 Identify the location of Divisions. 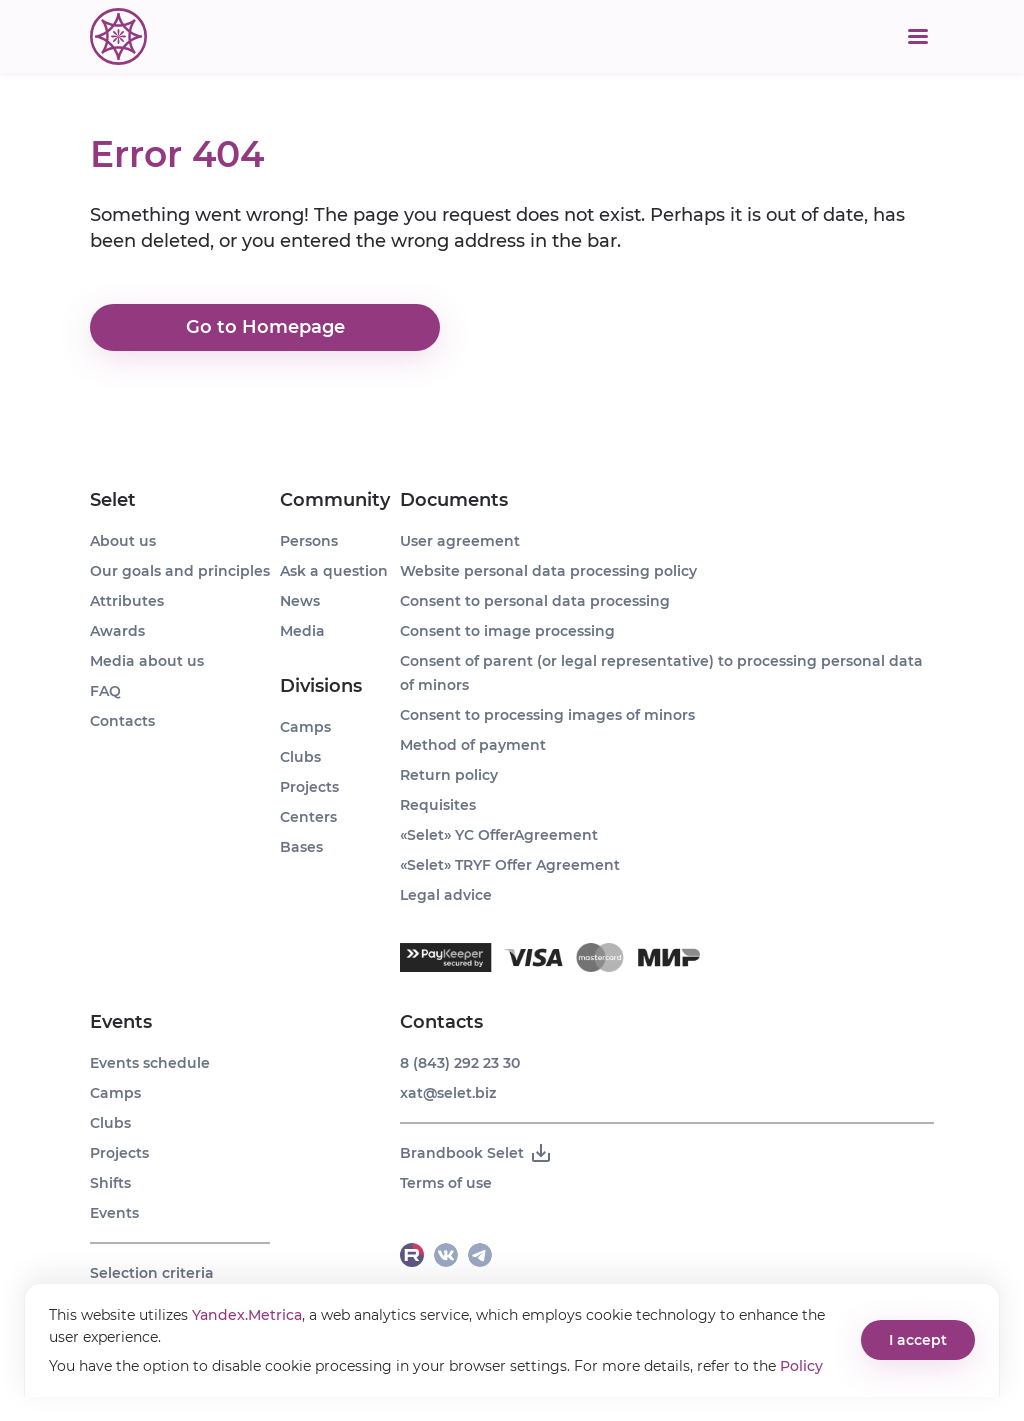
(321, 686).